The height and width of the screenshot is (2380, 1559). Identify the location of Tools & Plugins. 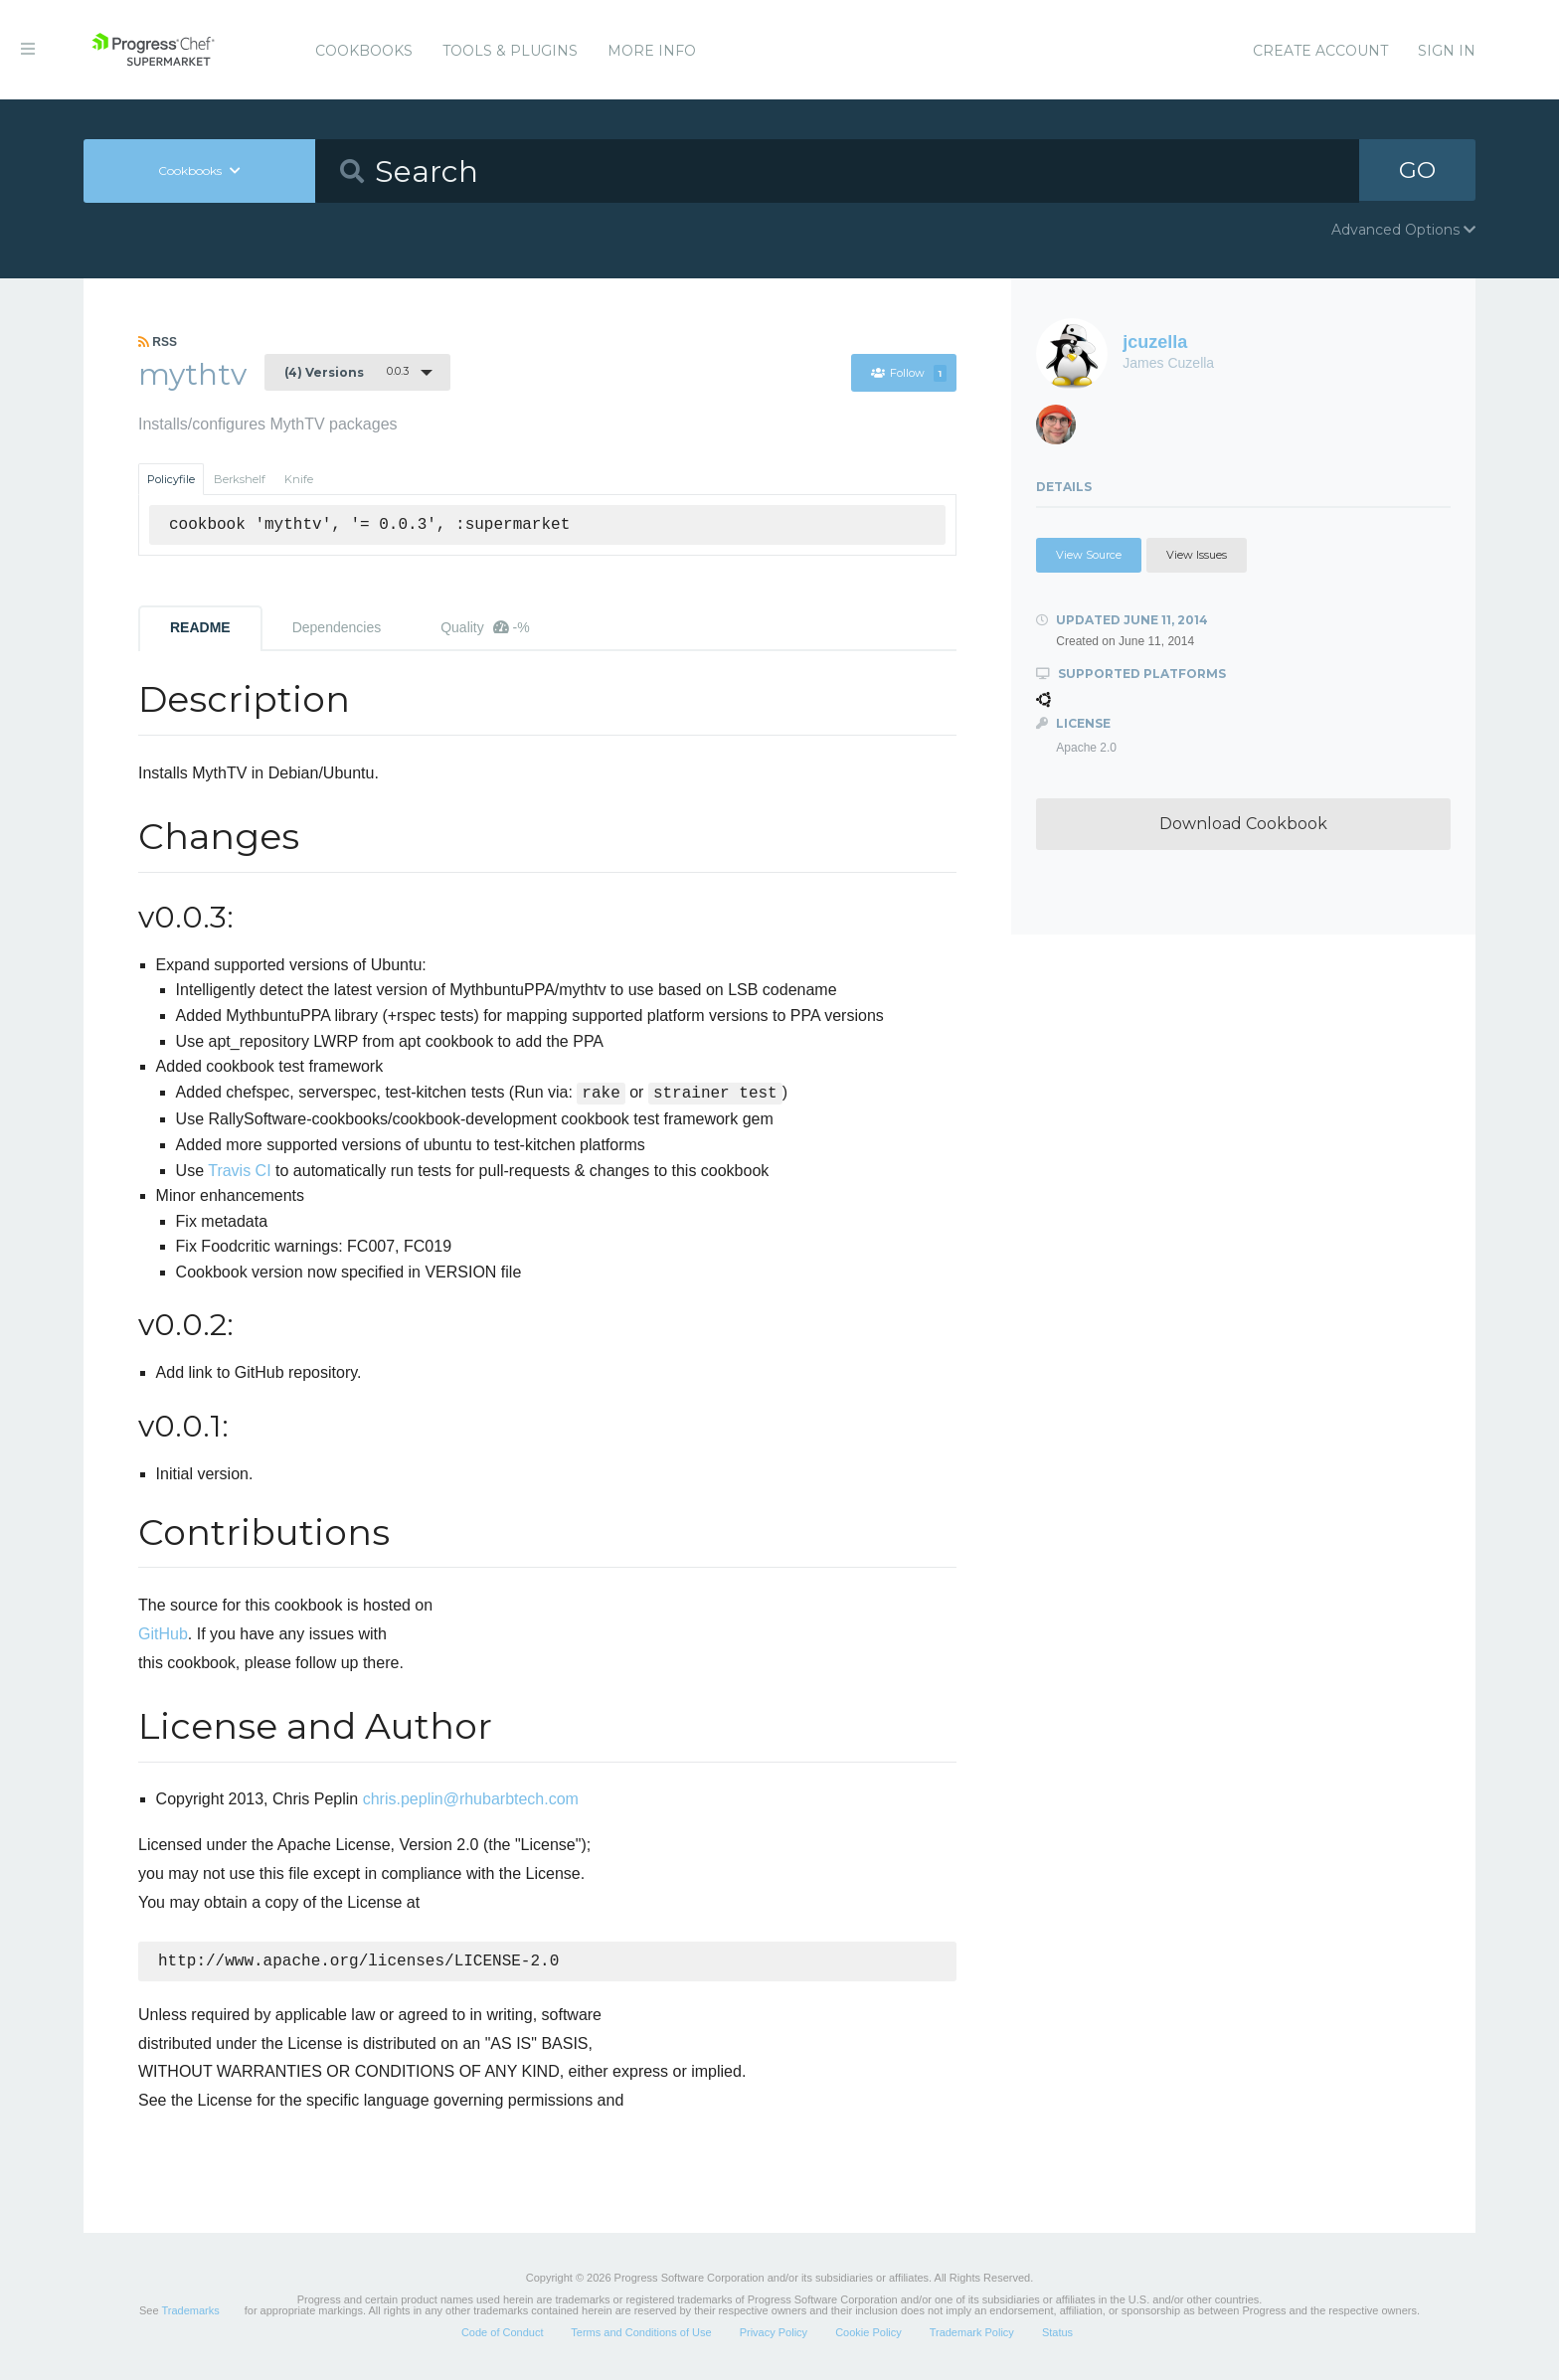
(510, 51).